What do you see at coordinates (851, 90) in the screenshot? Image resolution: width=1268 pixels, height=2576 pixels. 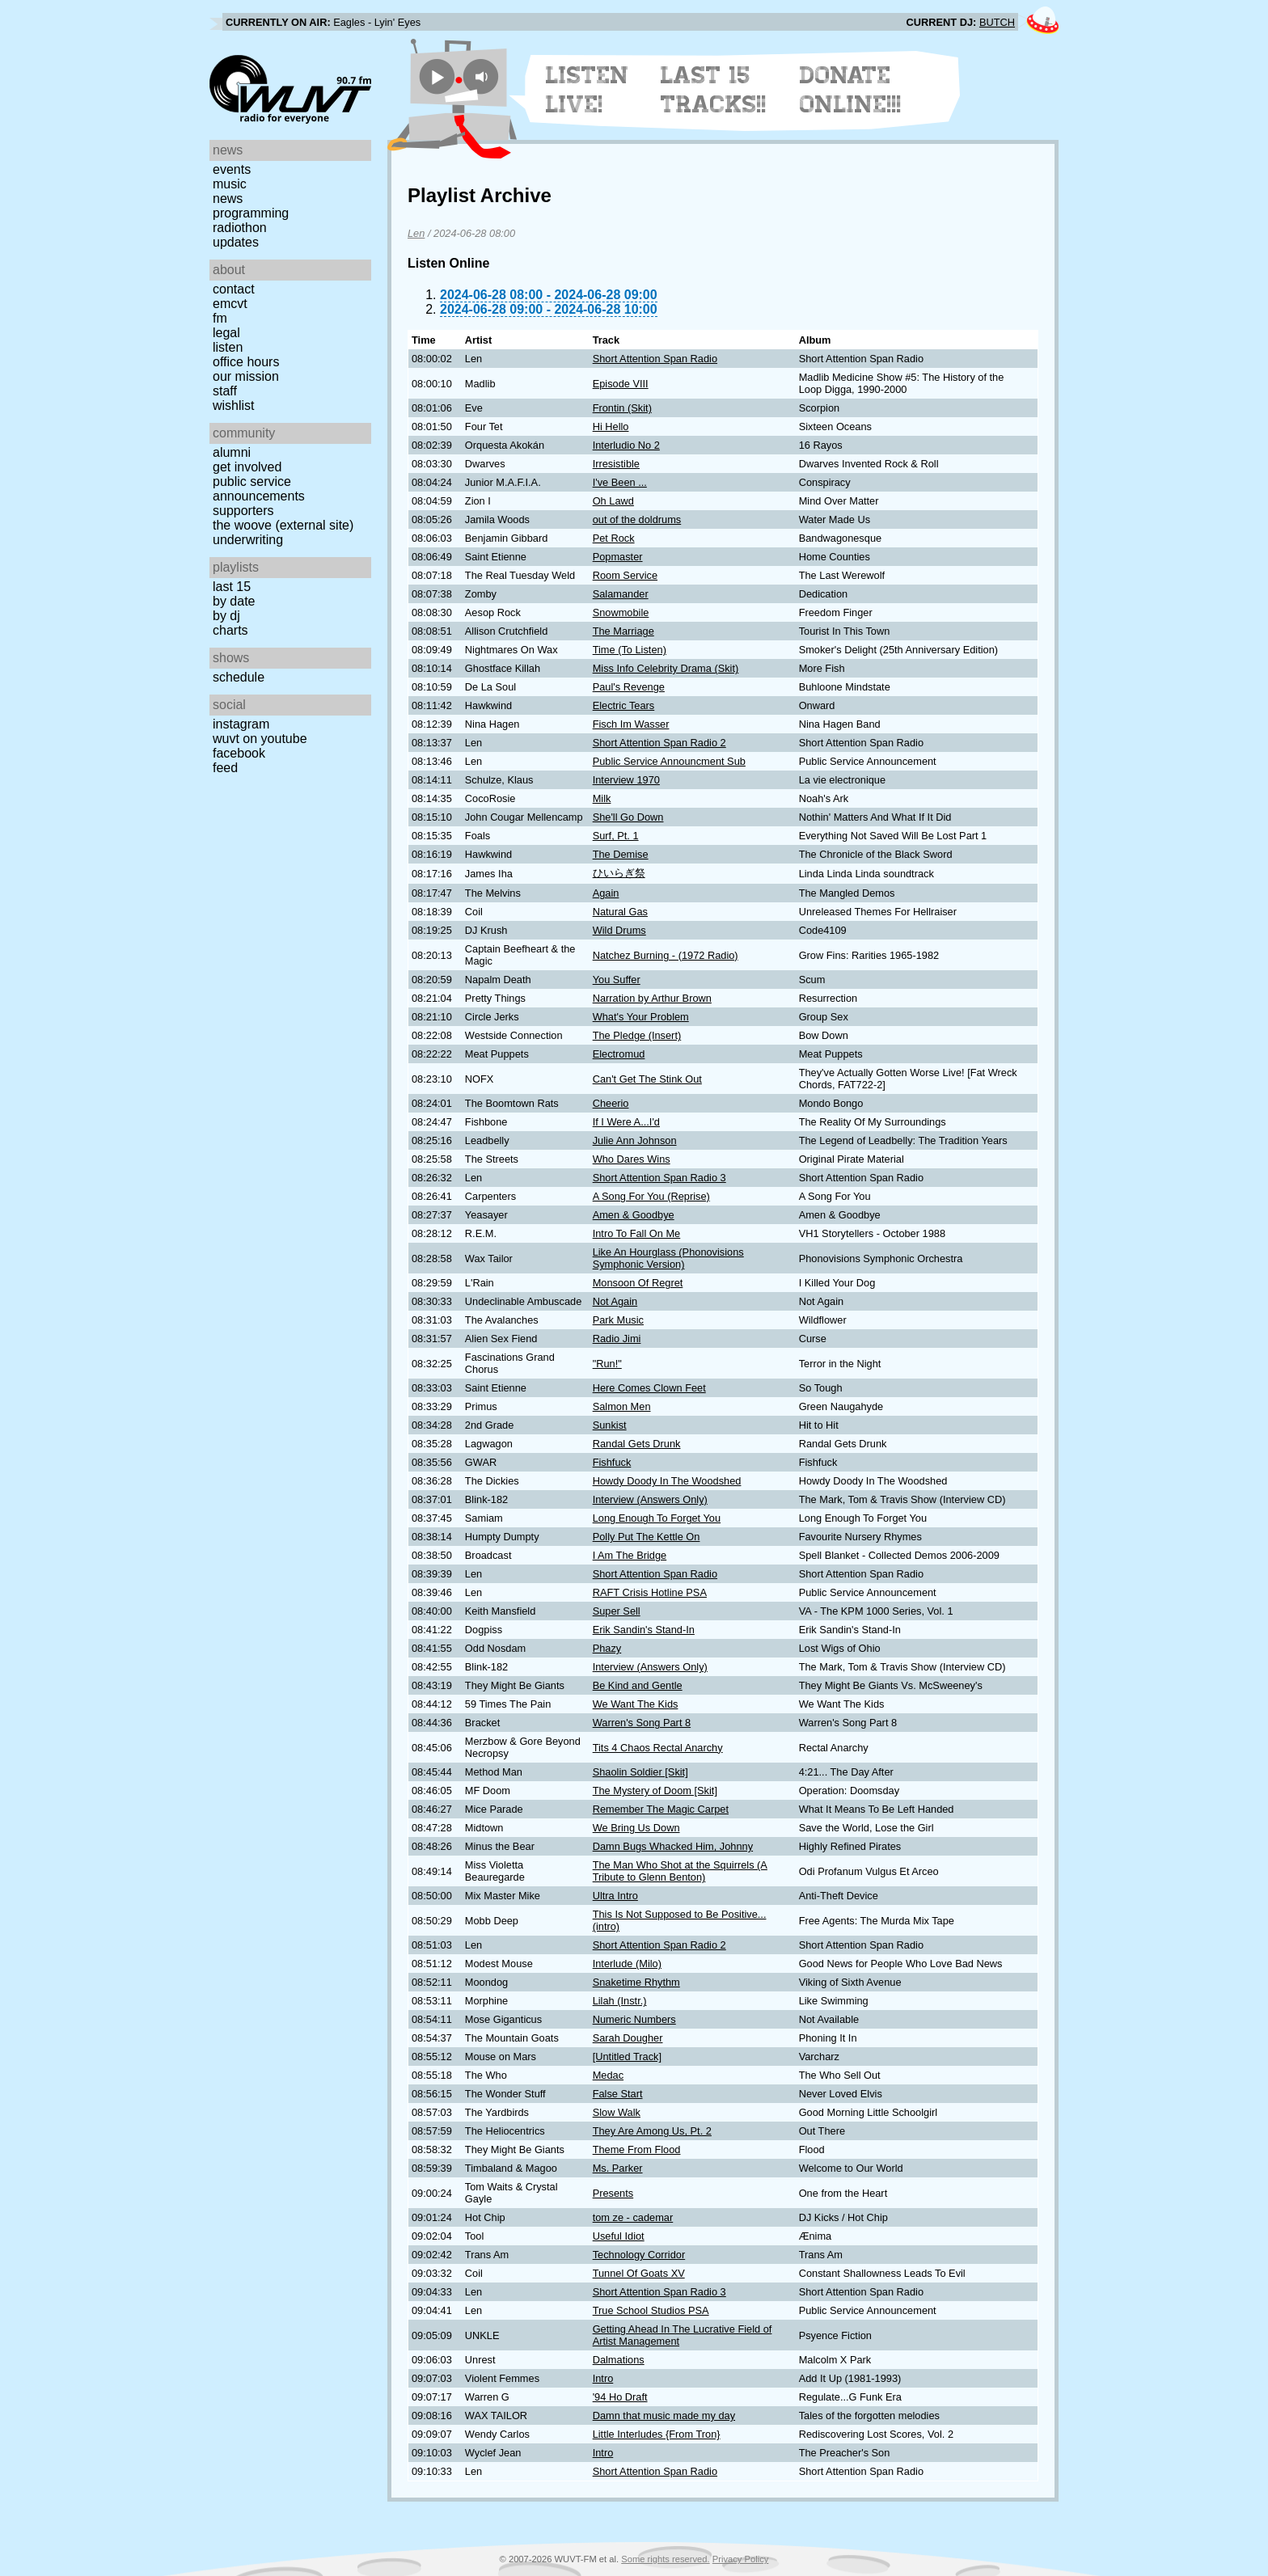 I see `Donate Online!!!` at bounding box center [851, 90].